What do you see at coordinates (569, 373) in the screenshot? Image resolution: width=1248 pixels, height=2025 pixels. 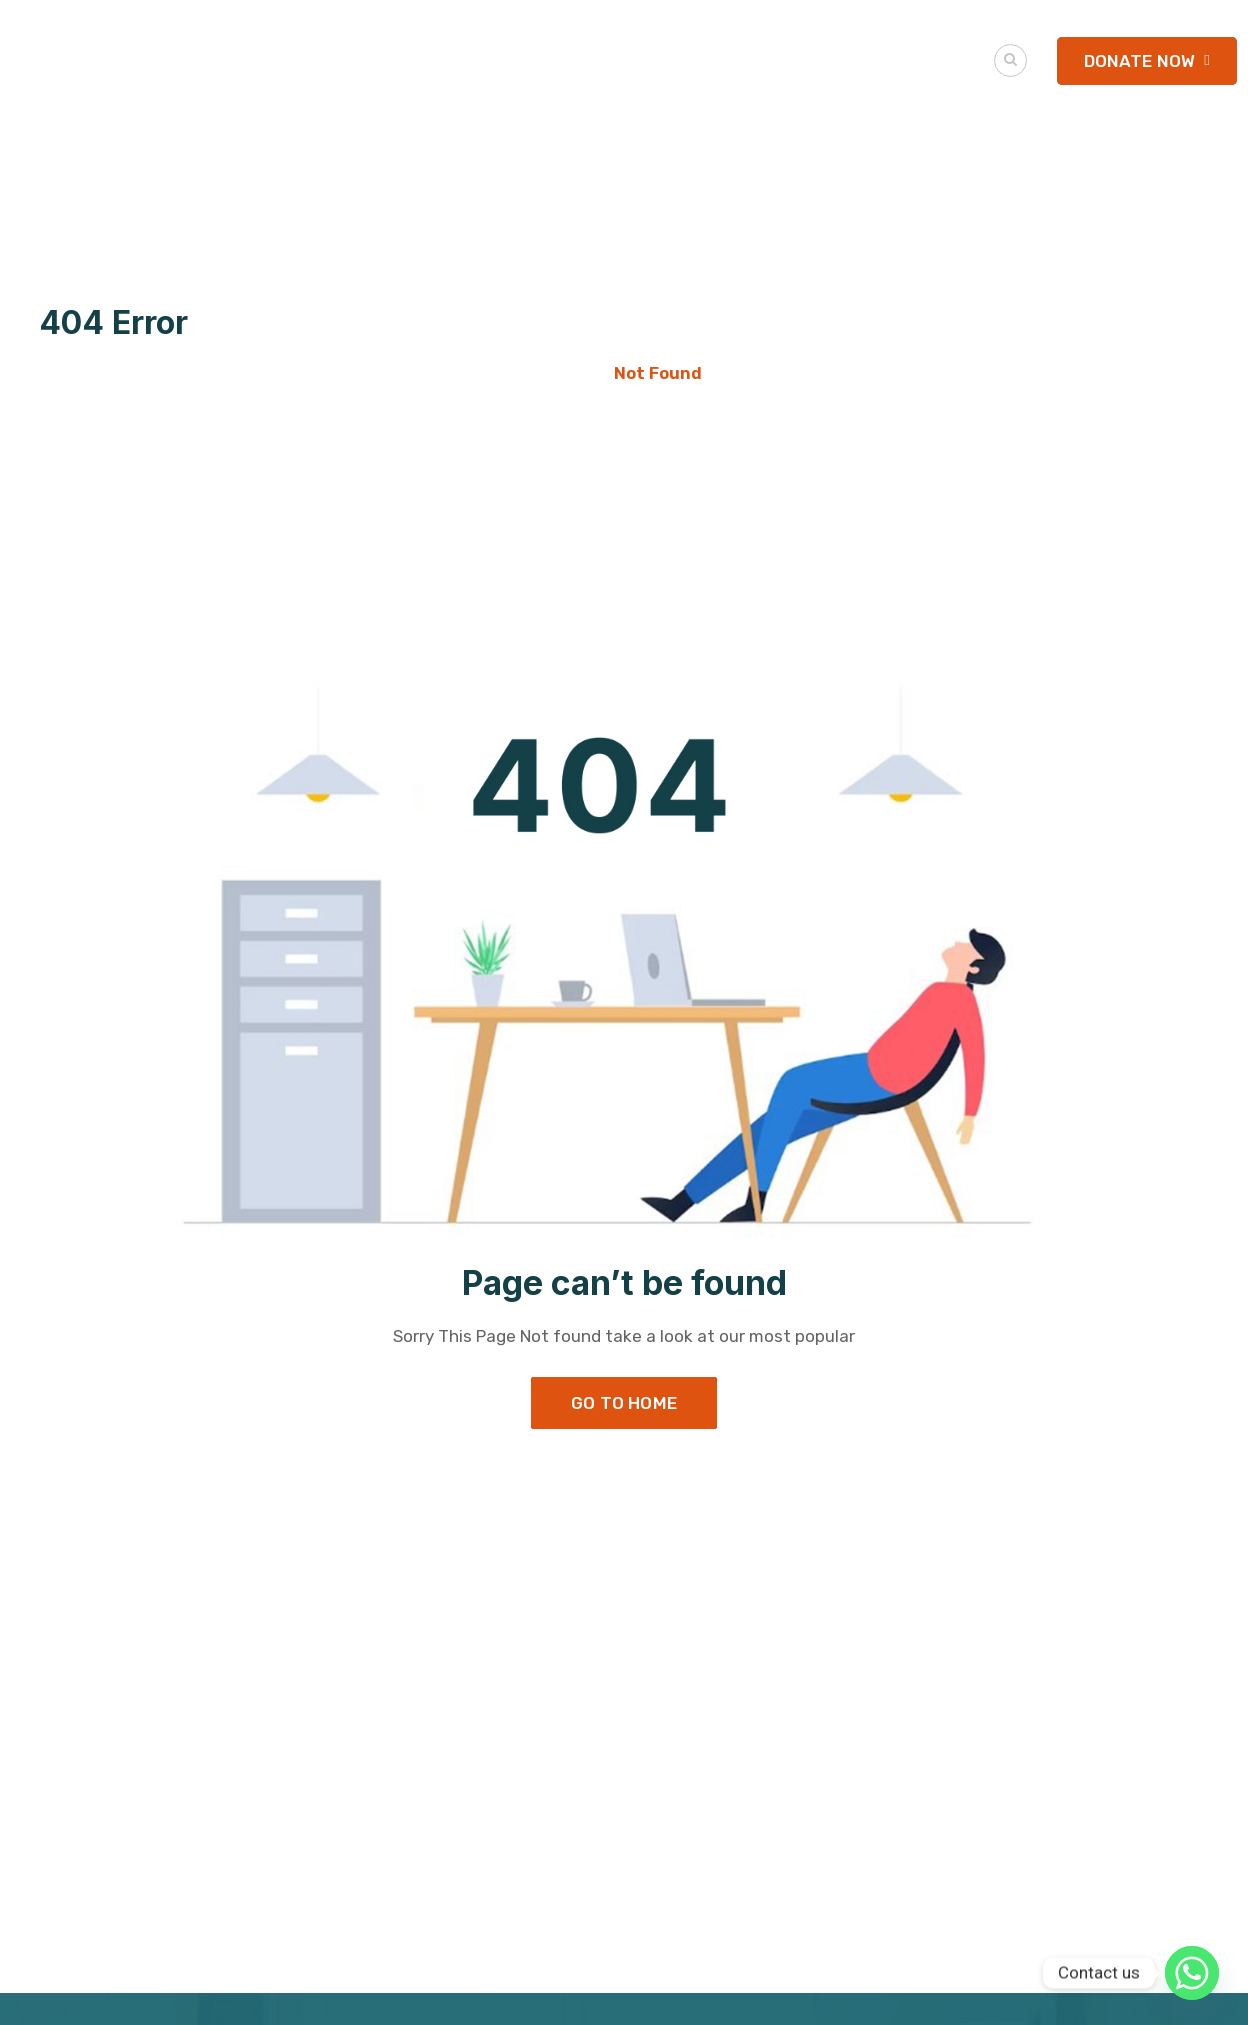 I see `Home` at bounding box center [569, 373].